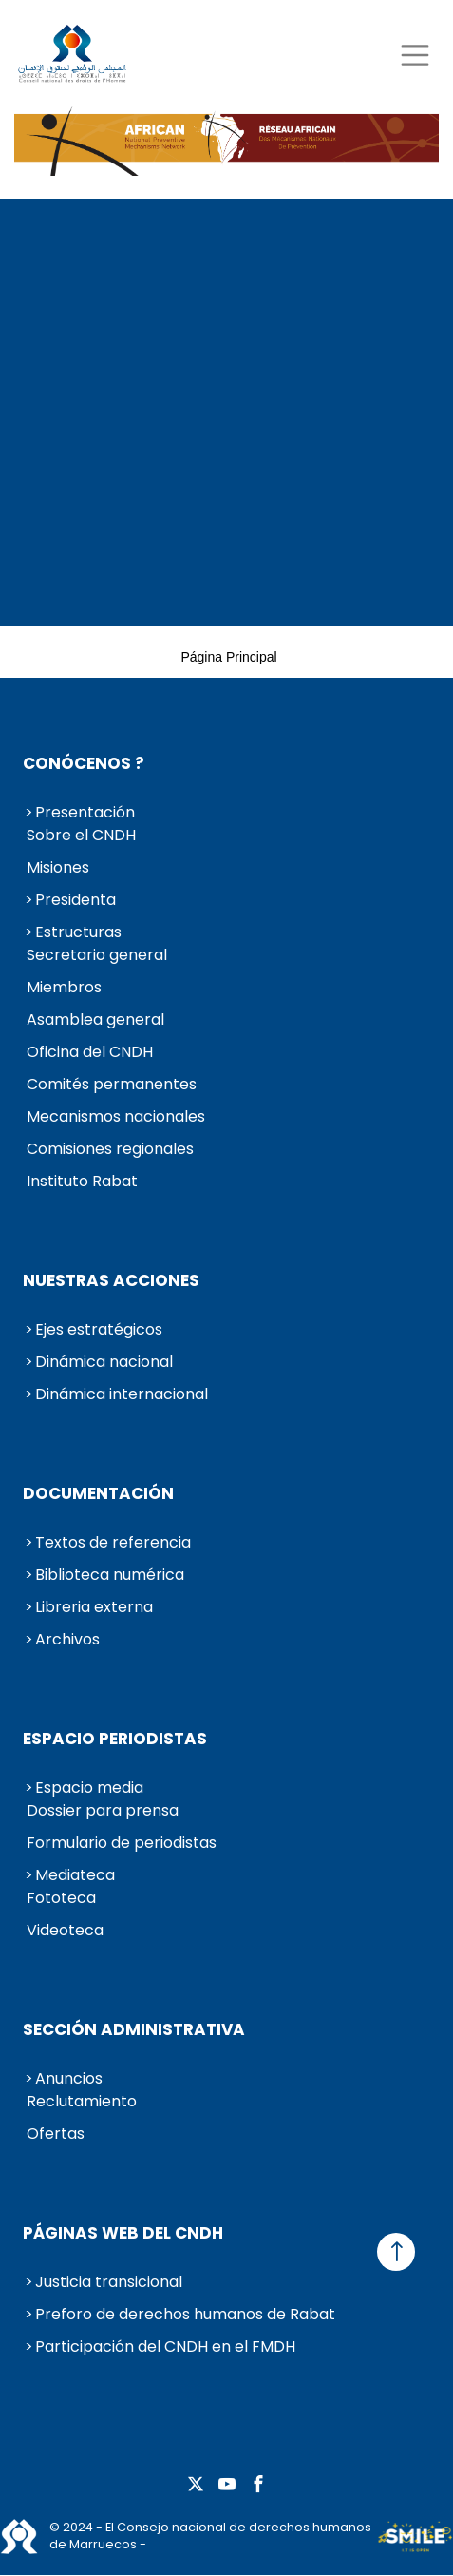 The width and height of the screenshot is (453, 2576). Describe the element at coordinates (82, 1181) in the screenshot. I see `Instituto Rabat` at that location.